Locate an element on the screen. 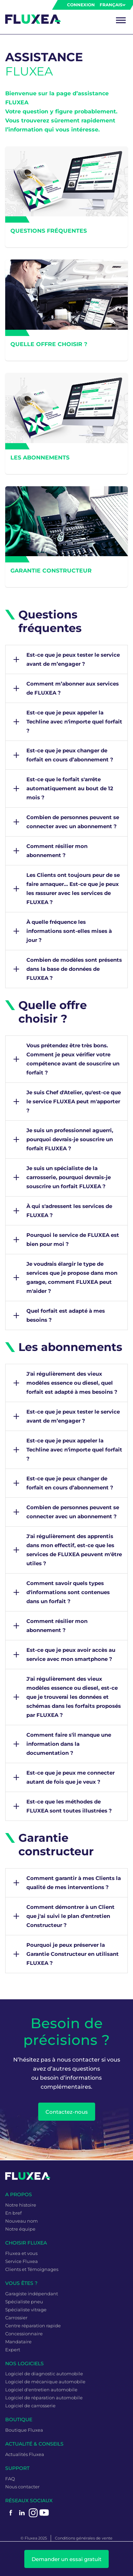 The image size is (133, 2576). Concessionnaire is located at coordinates (24, 2333).